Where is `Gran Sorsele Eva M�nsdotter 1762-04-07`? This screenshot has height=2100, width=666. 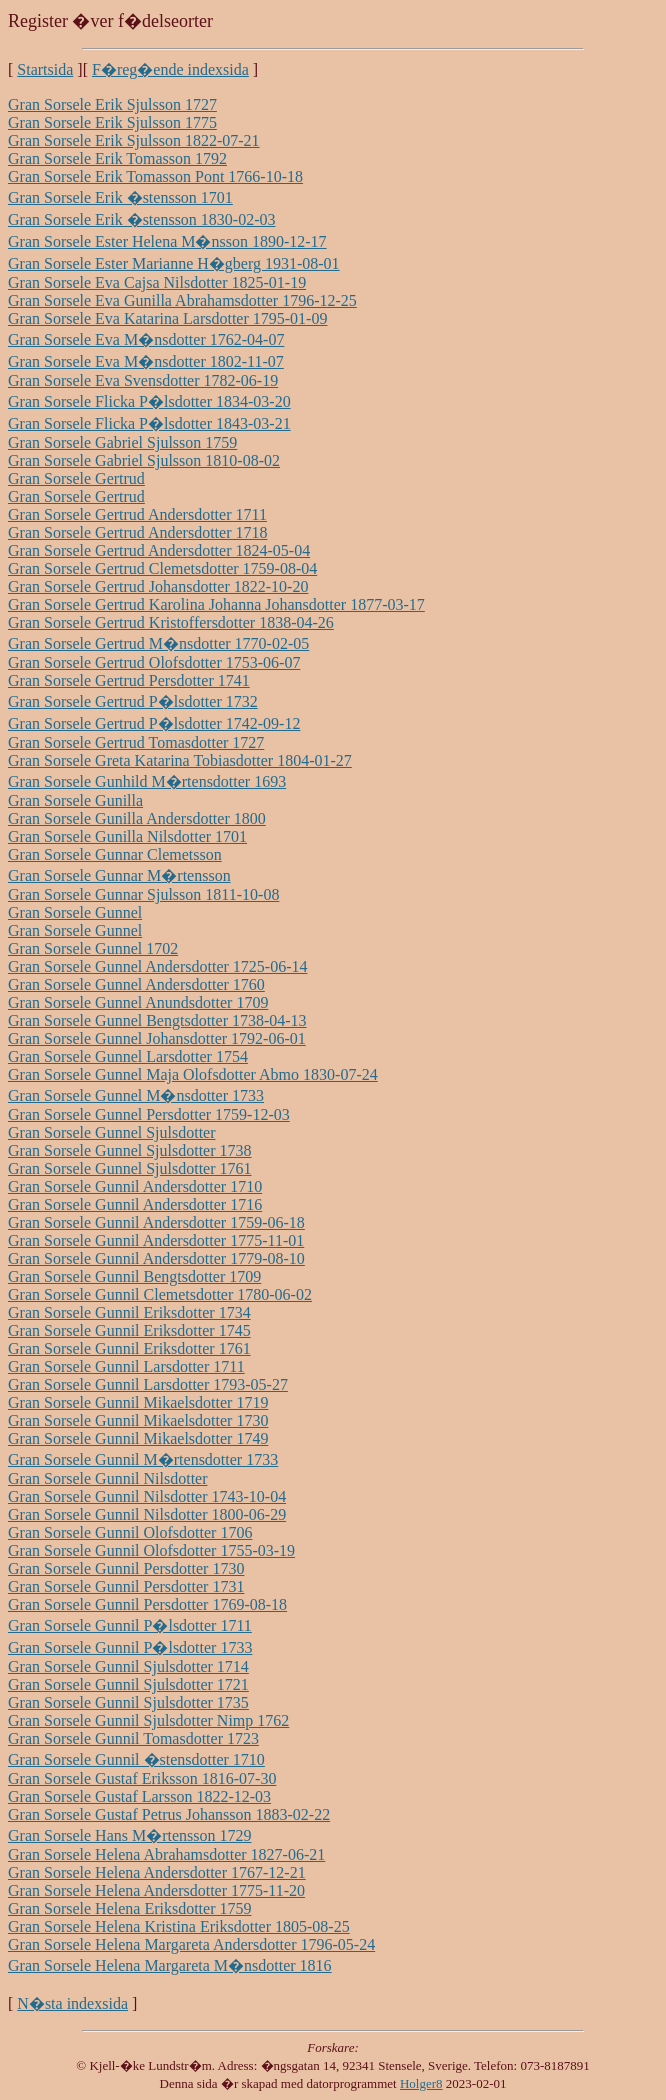 Gran Sorsele Eva M�nsdotter 1762-04-07 is located at coordinates (146, 339).